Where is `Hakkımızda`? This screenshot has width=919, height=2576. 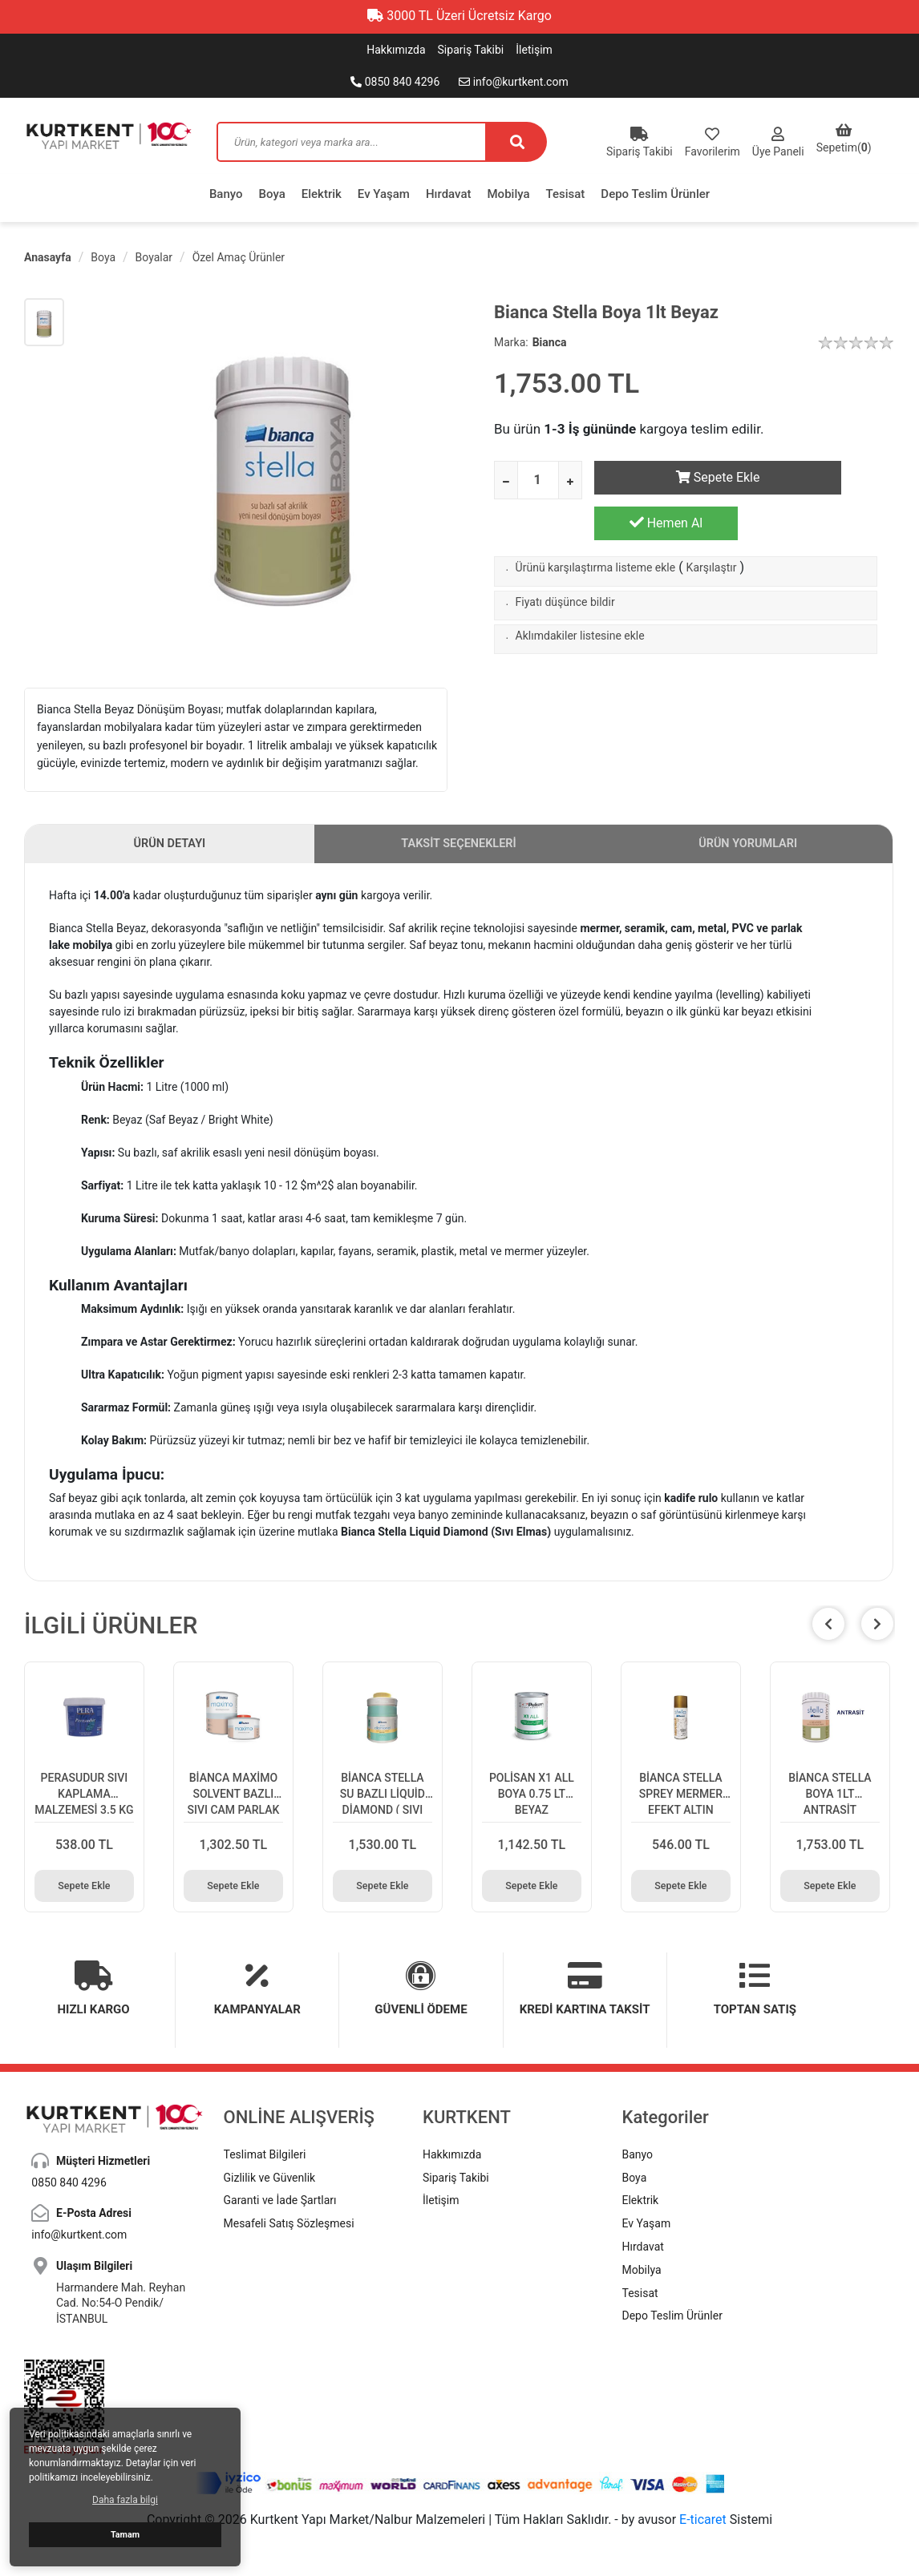
Hakkımızda is located at coordinates (395, 49).